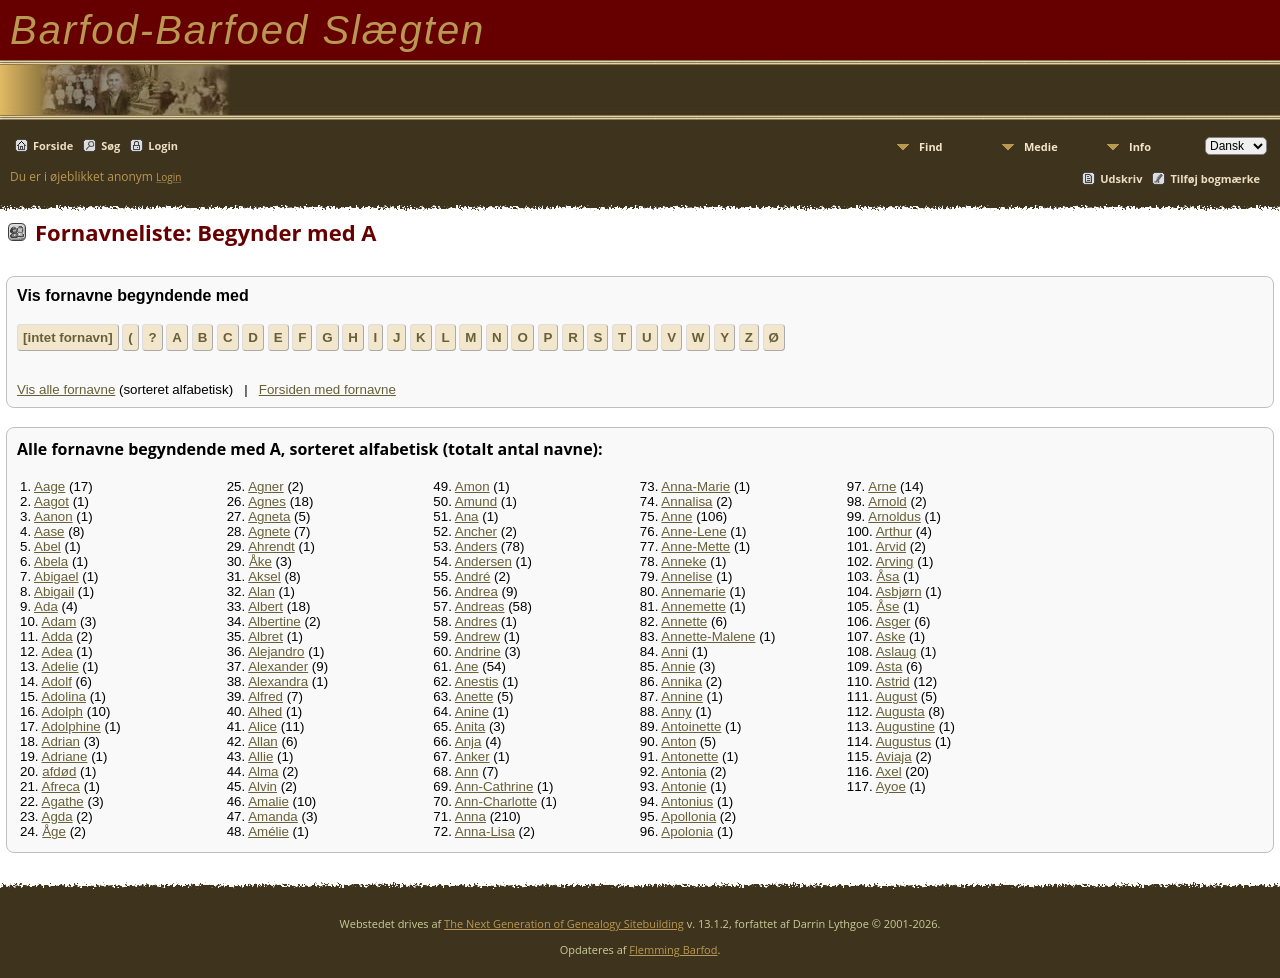  Describe the element at coordinates (278, 681) in the screenshot. I see `Alexandra` at that location.